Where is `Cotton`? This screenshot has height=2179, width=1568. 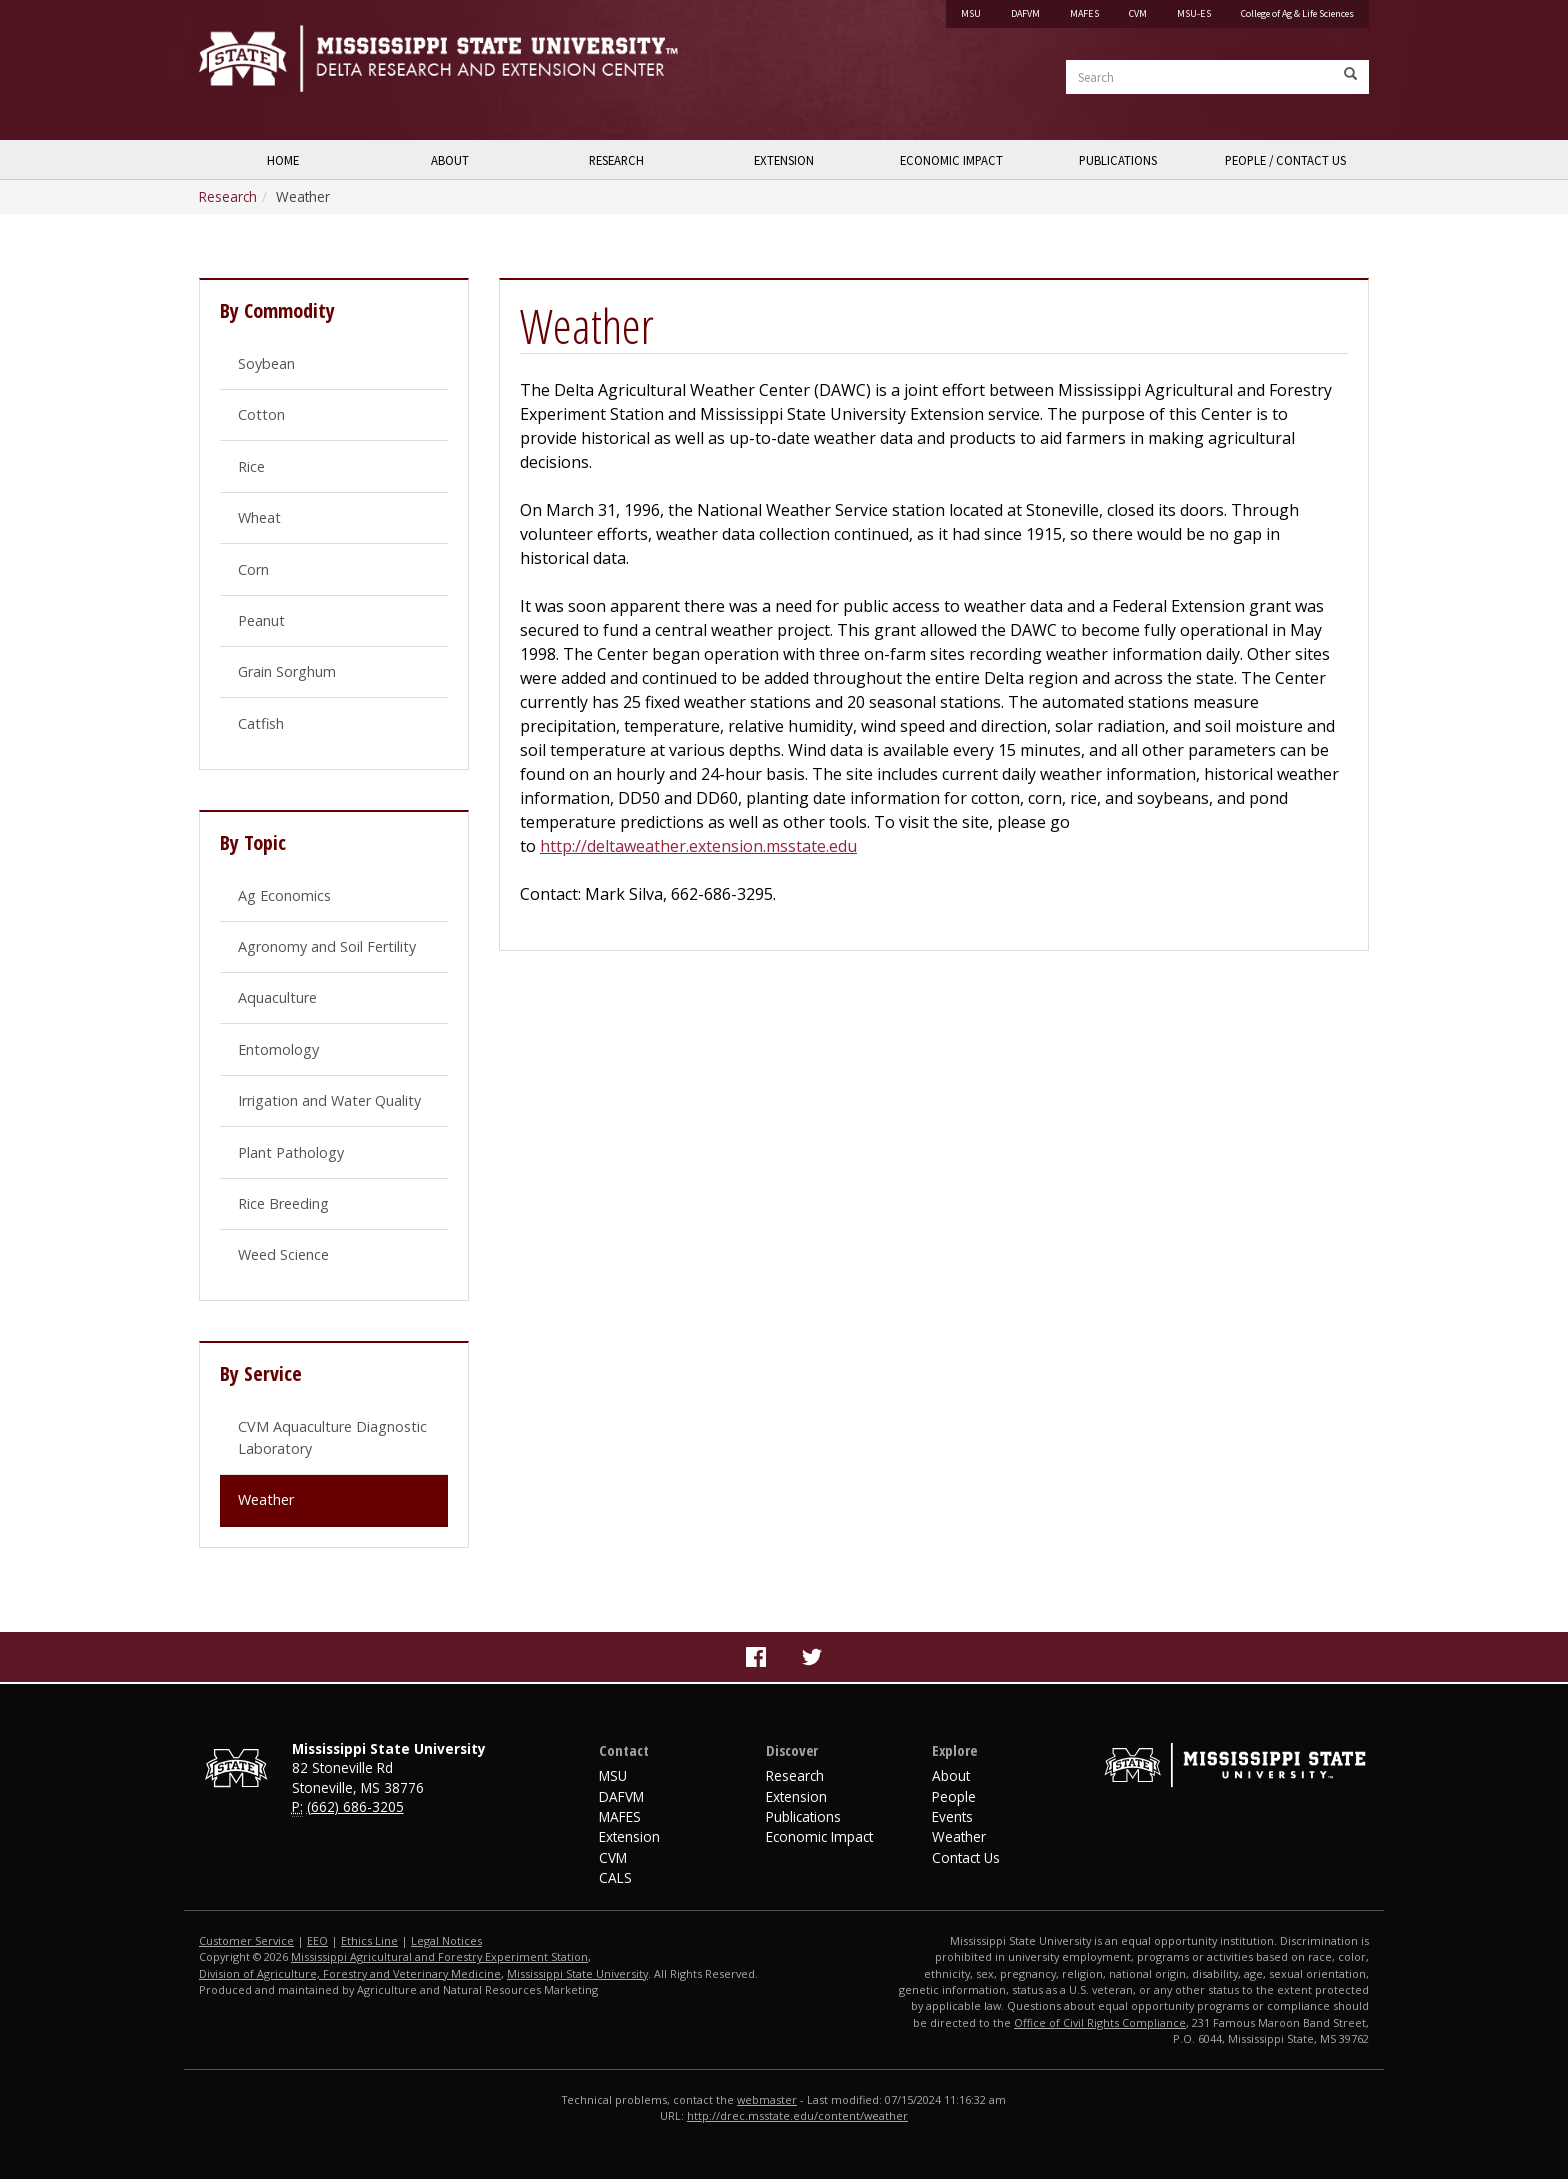
Cotton is located at coordinates (261, 414).